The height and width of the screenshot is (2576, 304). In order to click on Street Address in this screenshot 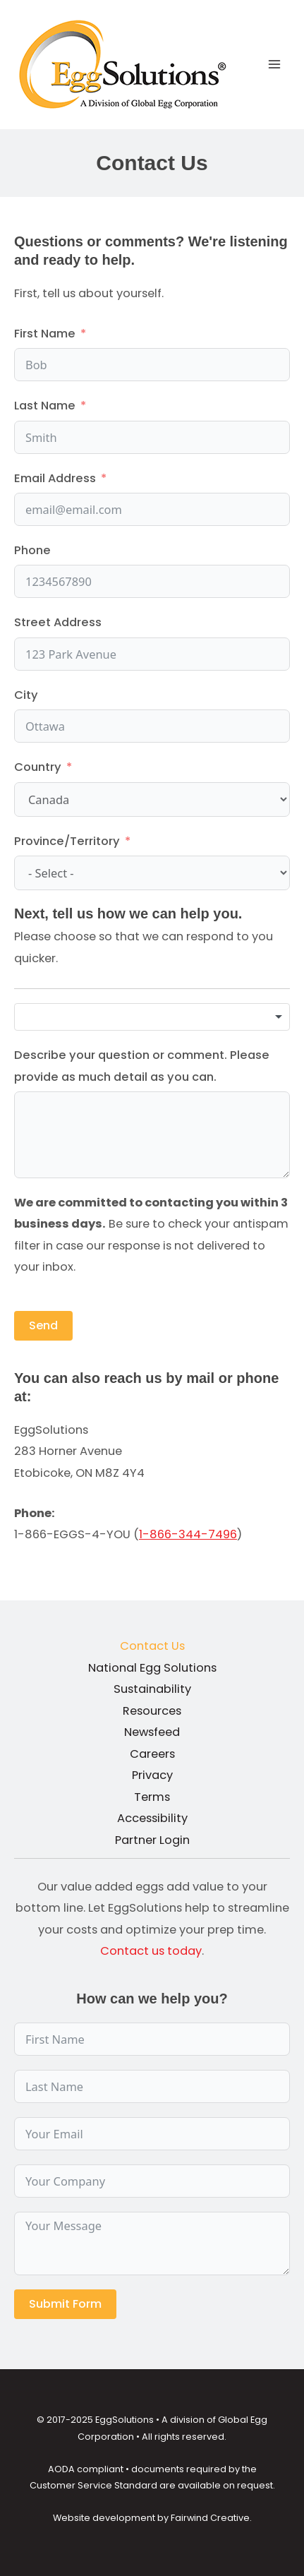, I will do `click(58, 622)`.